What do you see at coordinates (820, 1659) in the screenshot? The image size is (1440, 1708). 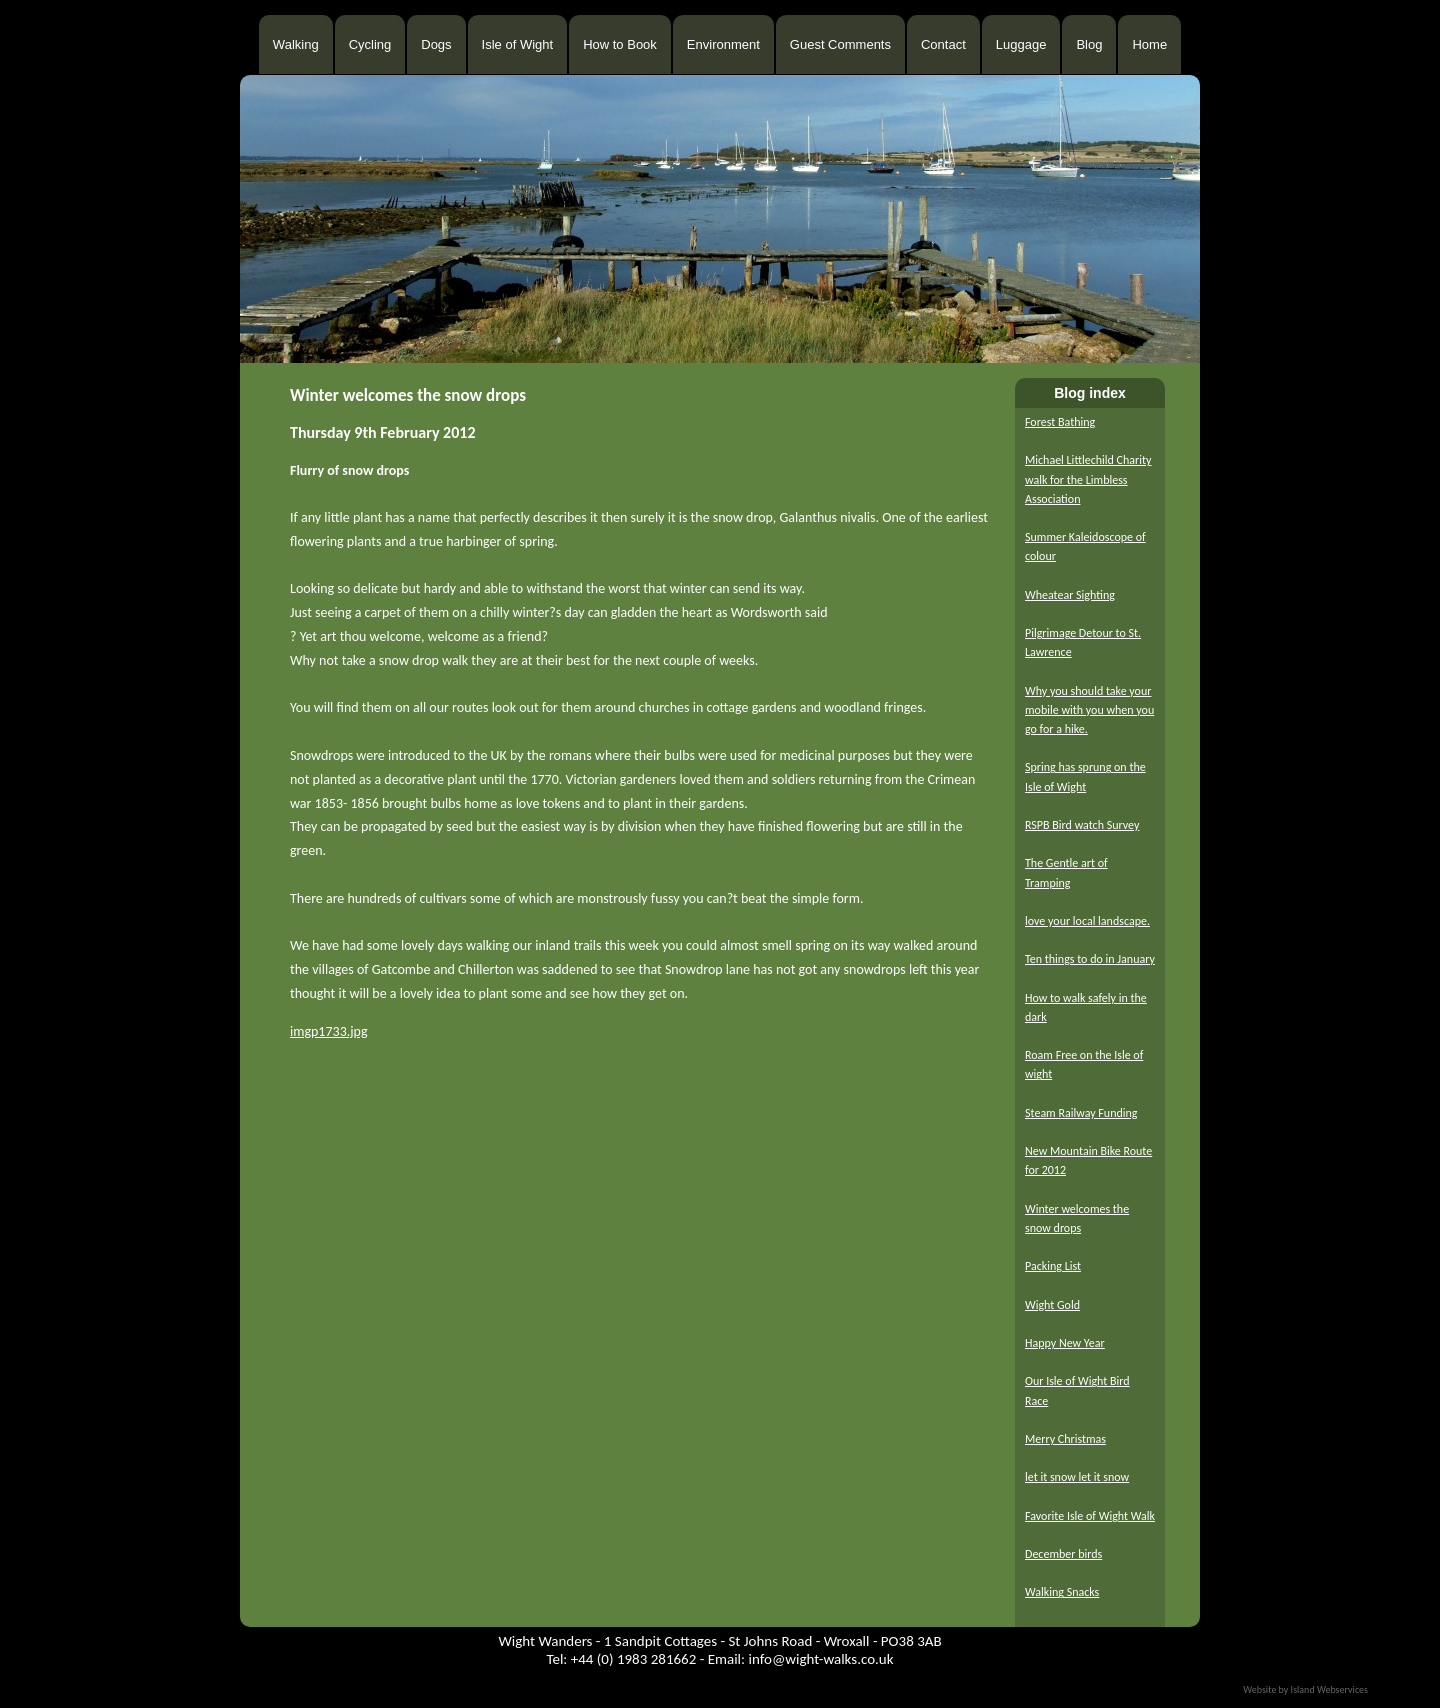 I see `info@wight-walks.co.uk` at bounding box center [820, 1659].